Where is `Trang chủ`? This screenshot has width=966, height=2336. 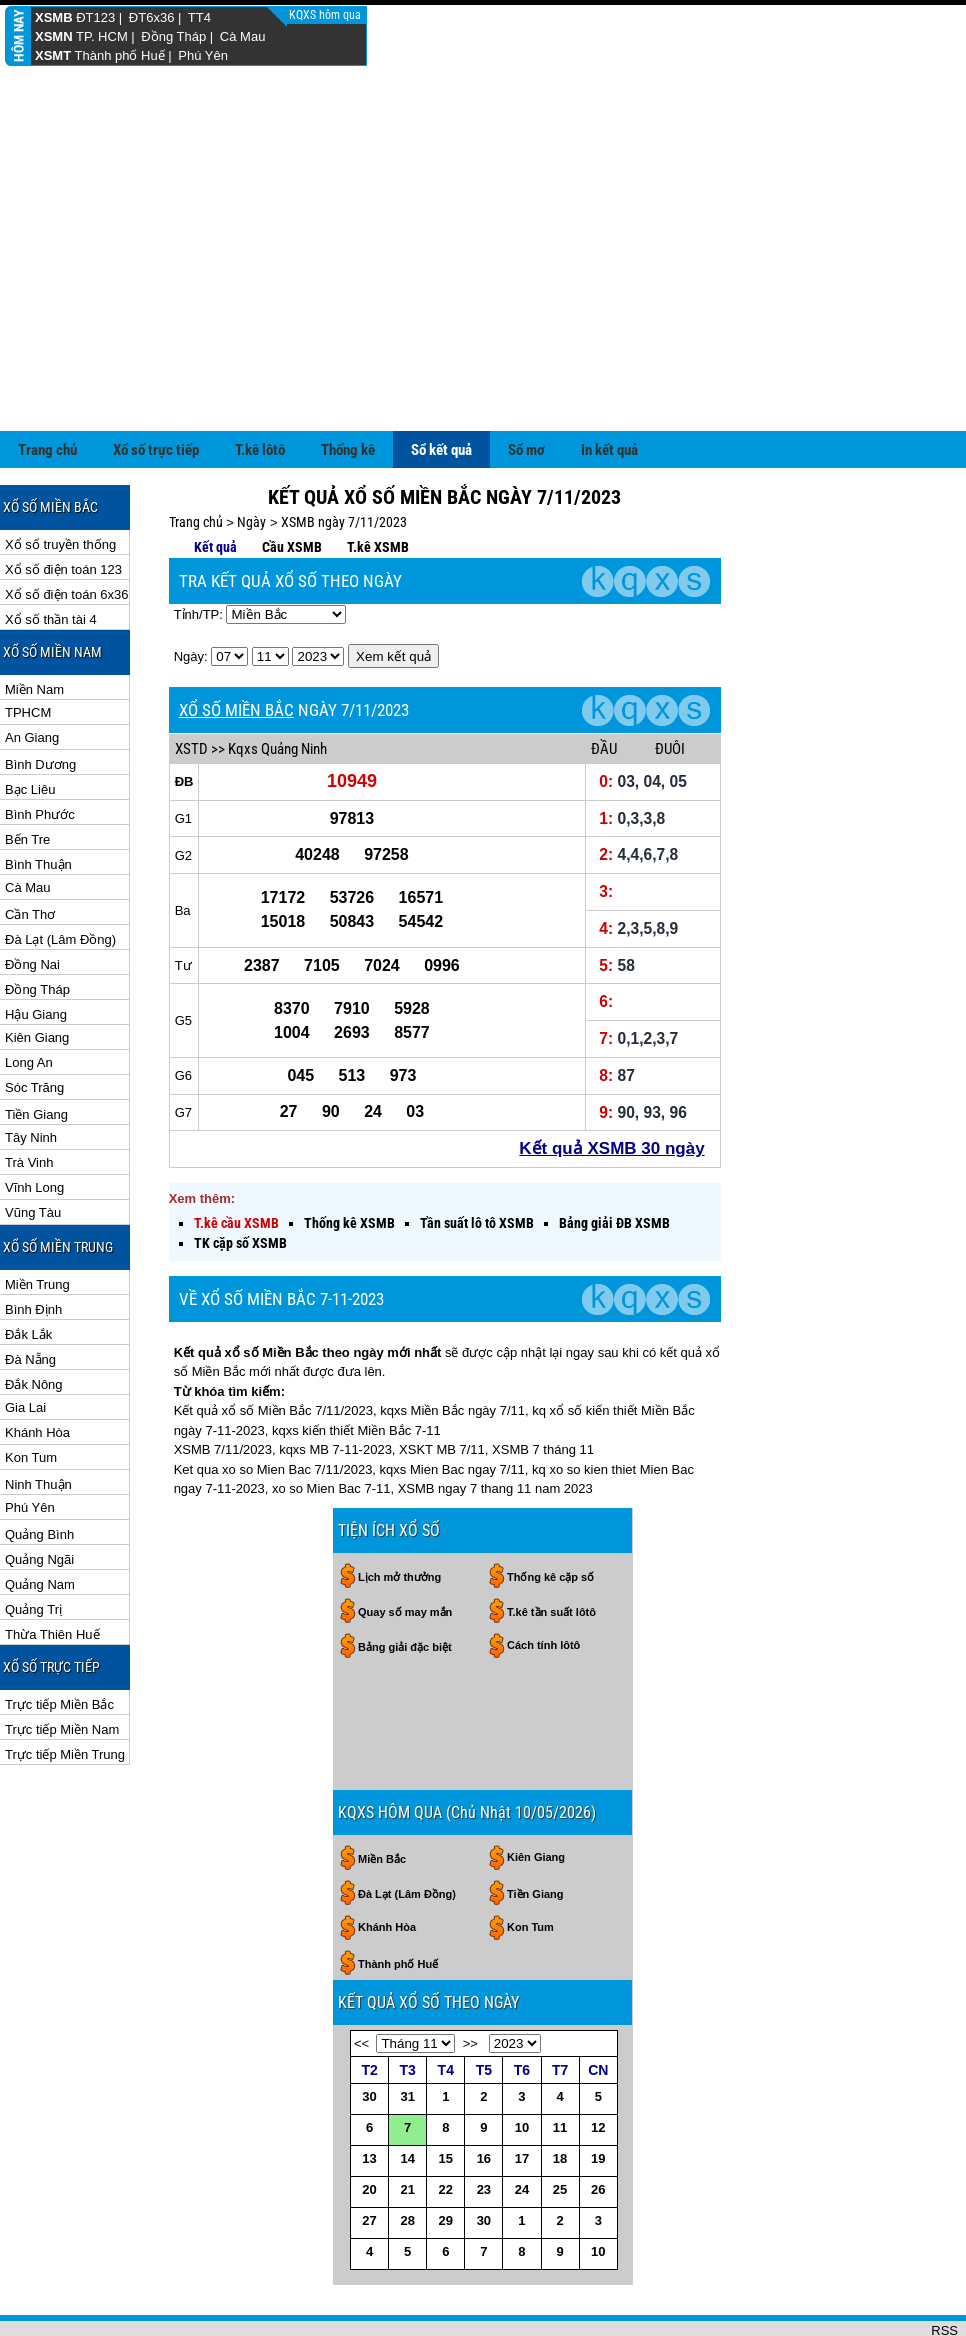 Trang chủ is located at coordinates (47, 385).